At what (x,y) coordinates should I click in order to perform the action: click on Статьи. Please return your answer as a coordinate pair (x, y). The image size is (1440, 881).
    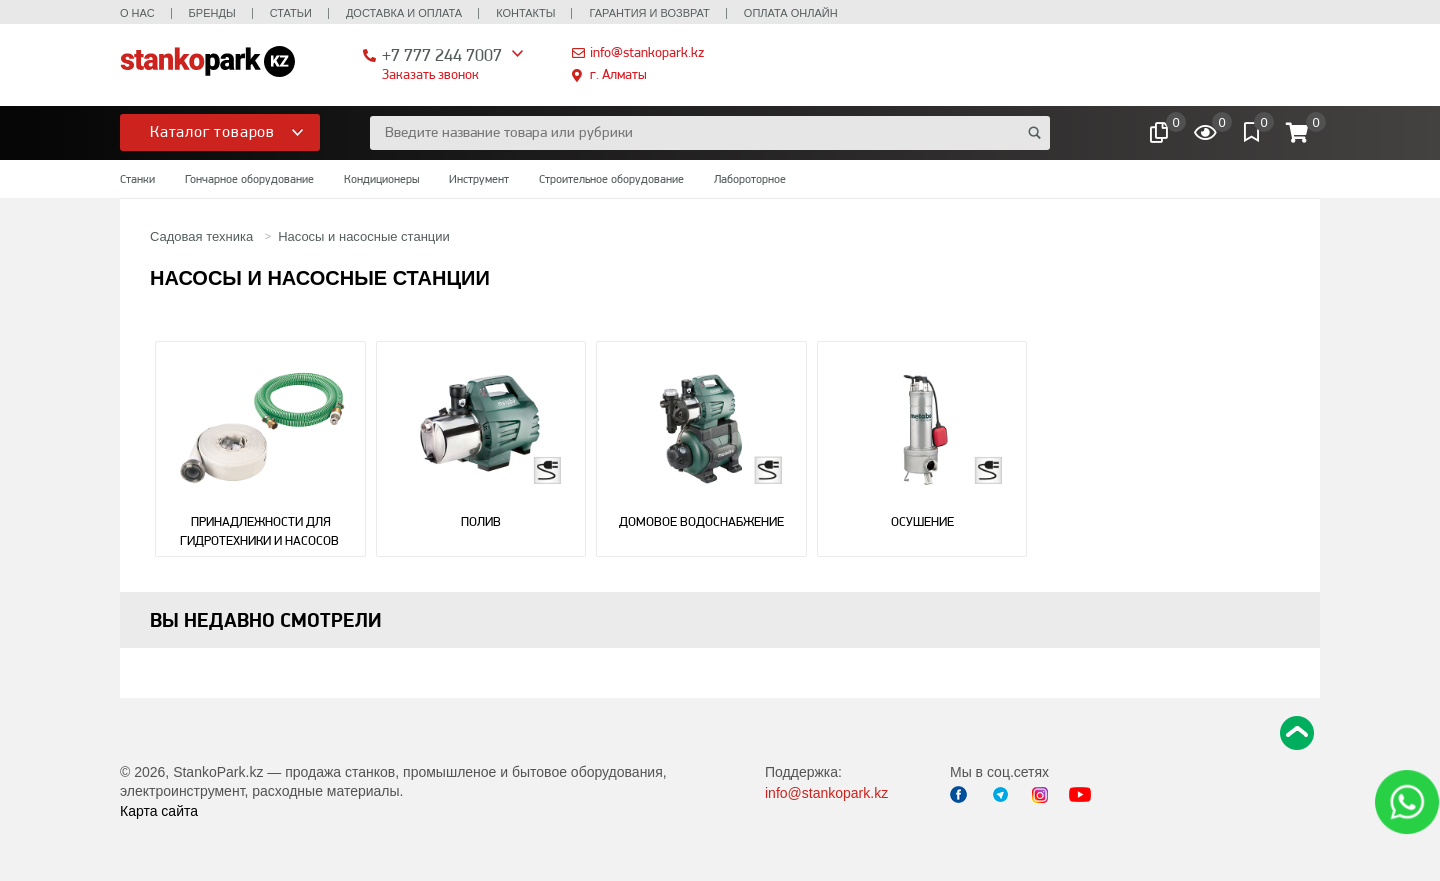
    Looking at the image, I should click on (291, 13).